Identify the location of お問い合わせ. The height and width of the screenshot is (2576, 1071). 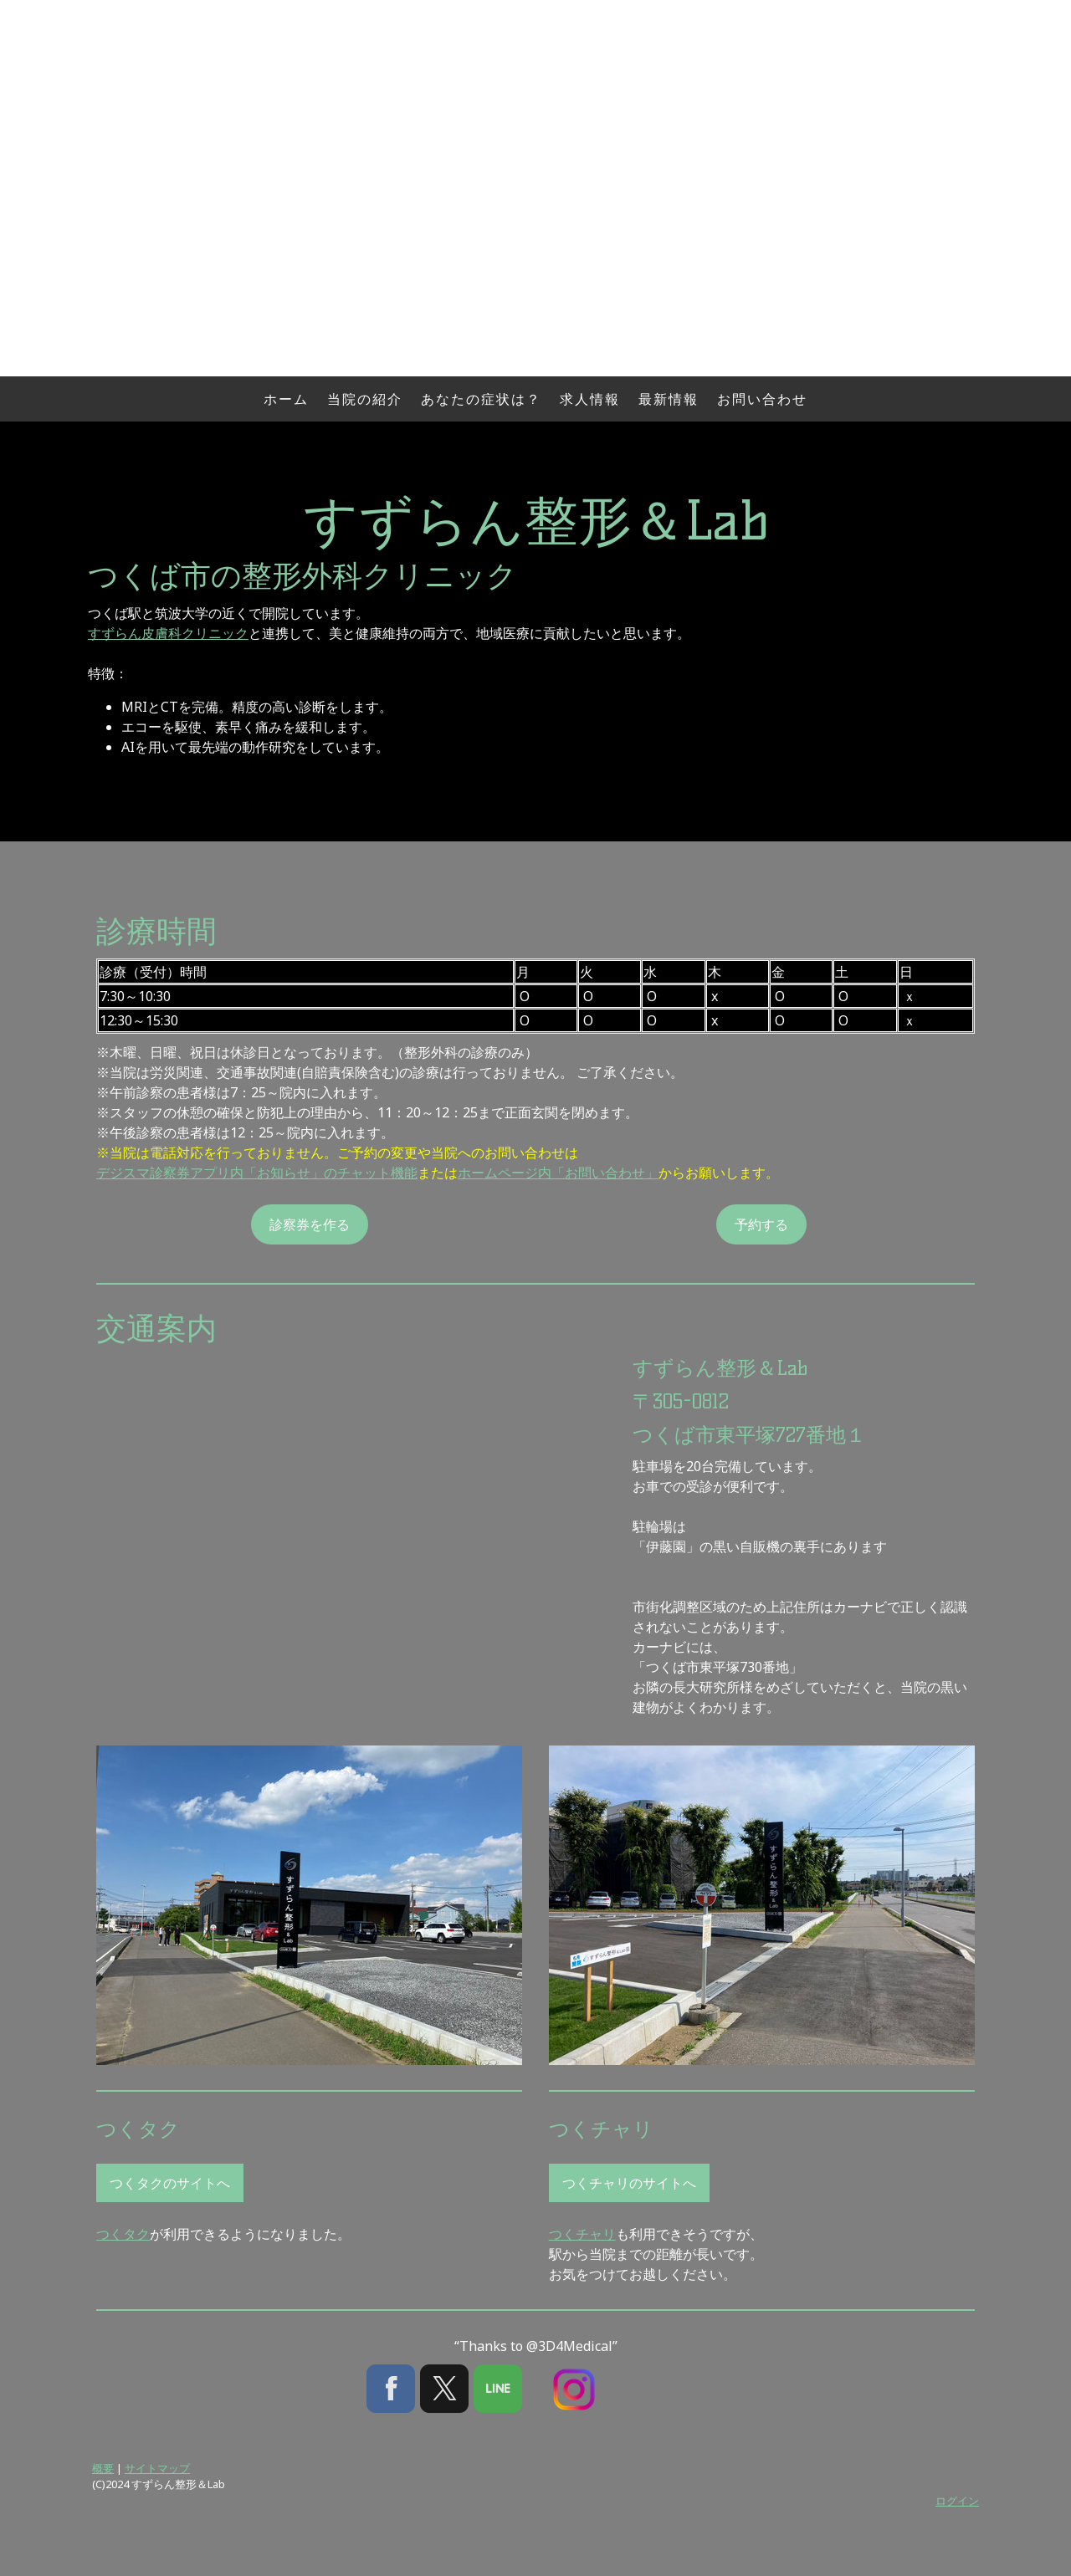
(762, 399).